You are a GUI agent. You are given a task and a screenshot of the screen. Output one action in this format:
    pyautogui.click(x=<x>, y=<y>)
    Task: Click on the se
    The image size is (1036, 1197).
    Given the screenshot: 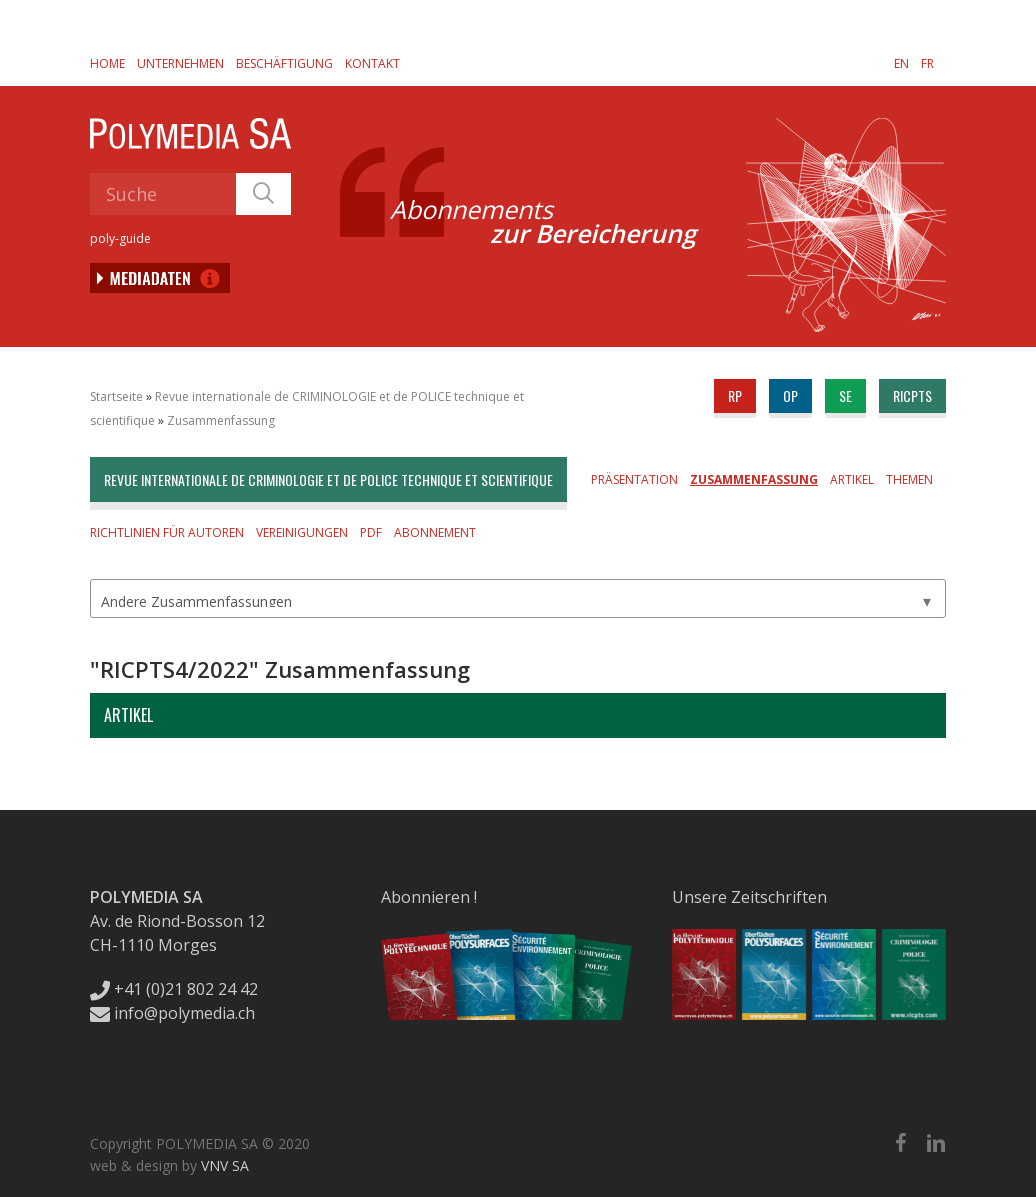 What is the action you would take?
    pyautogui.click(x=845, y=395)
    